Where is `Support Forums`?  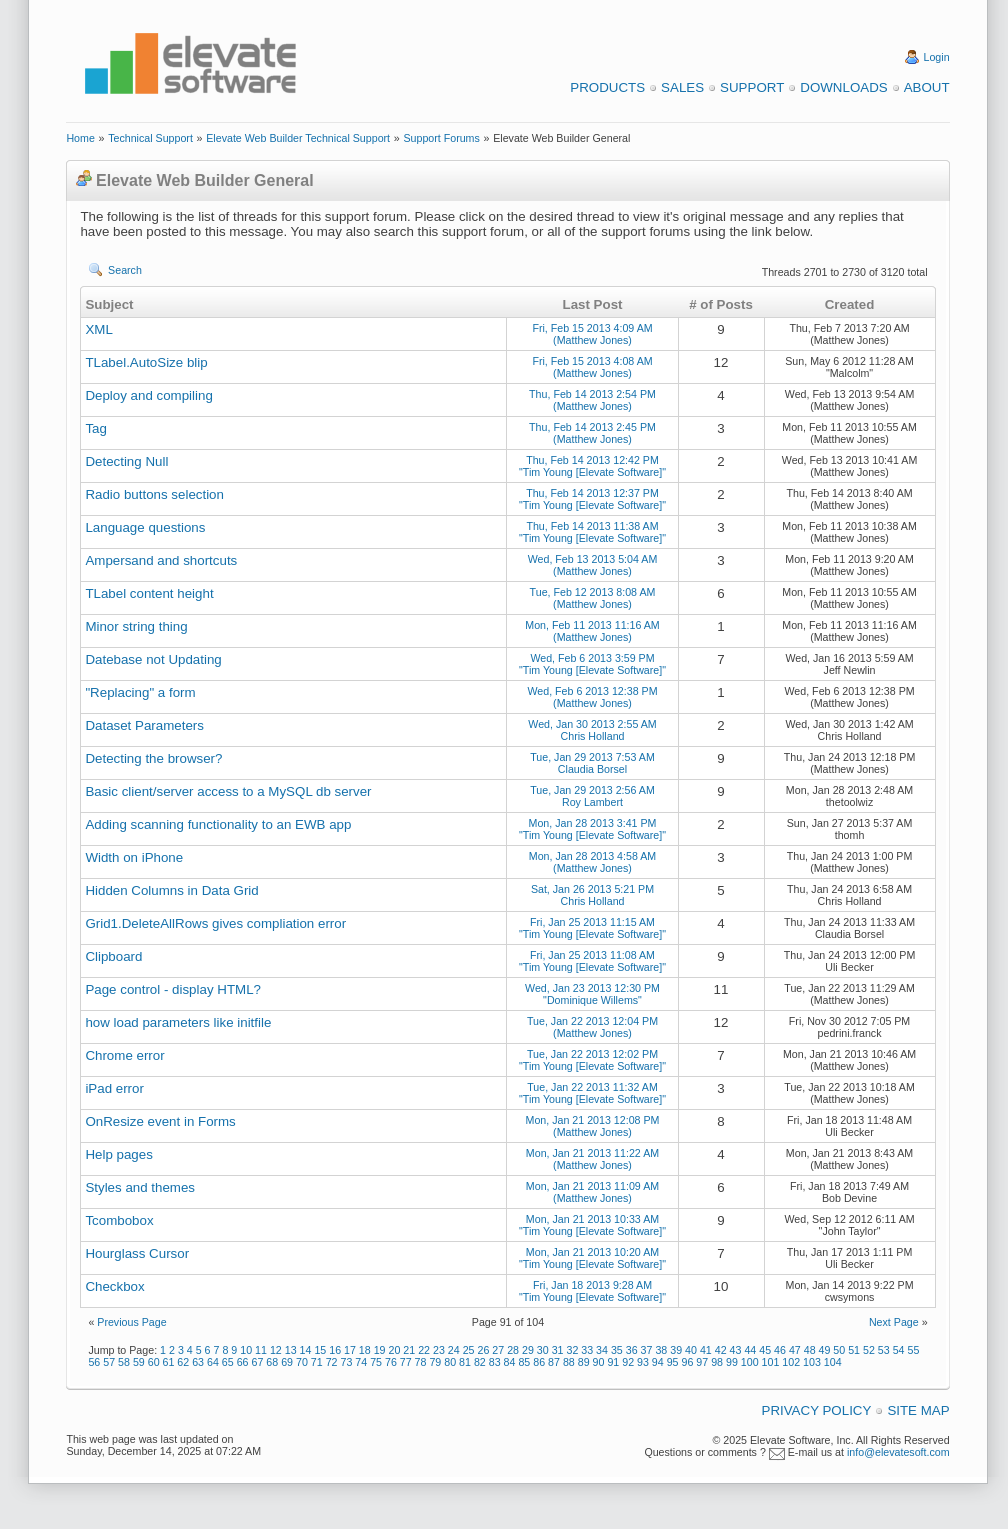 Support Forums is located at coordinates (441, 138).